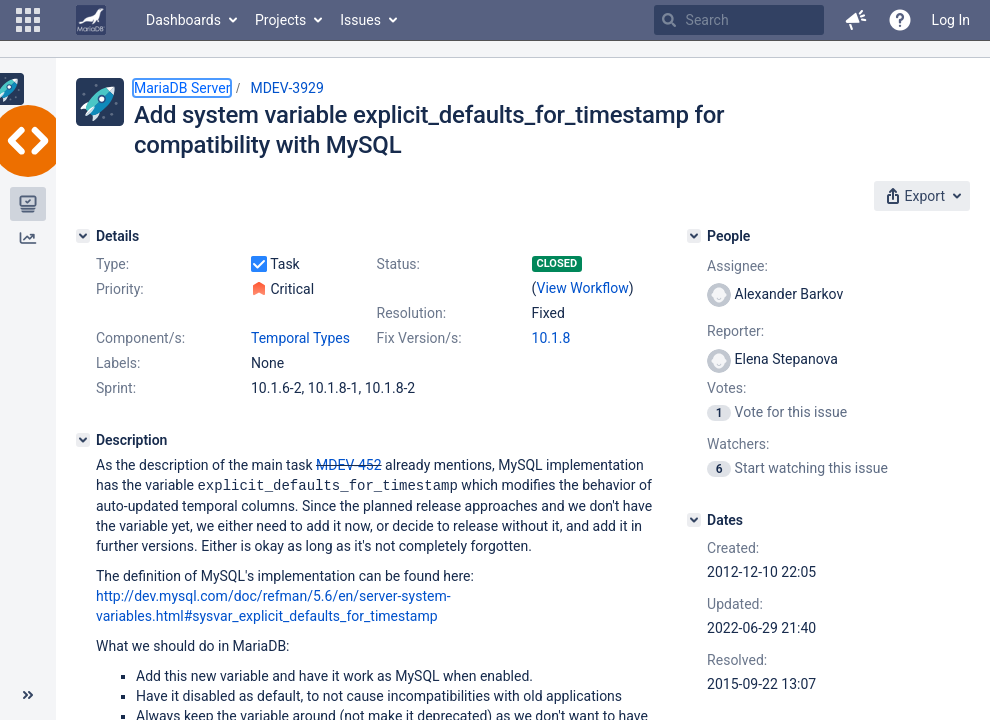 This screenshot has height=720, width=990. I want to click on Projects, so click(280, 20).